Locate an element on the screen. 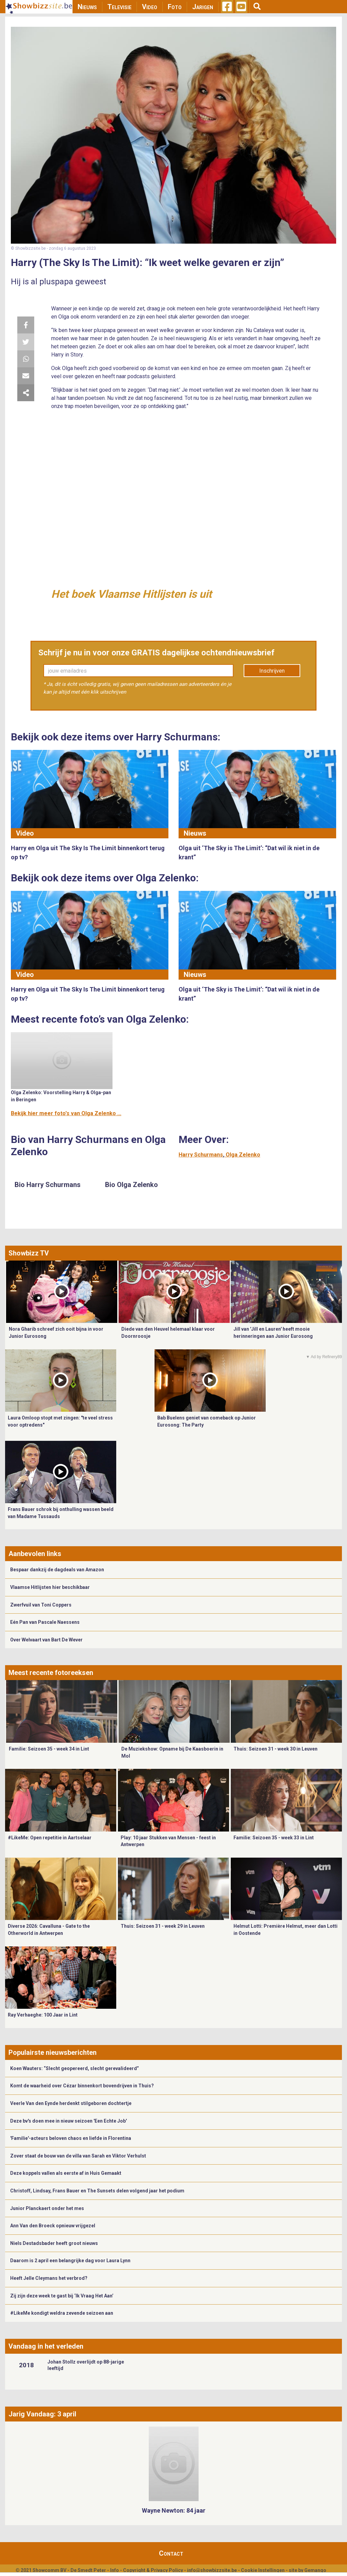 The height and width of the screenshot is (2576, 347). Bekijk hier meer foto's van Olga Zelenko ... is located at coordinates (66, 1113).